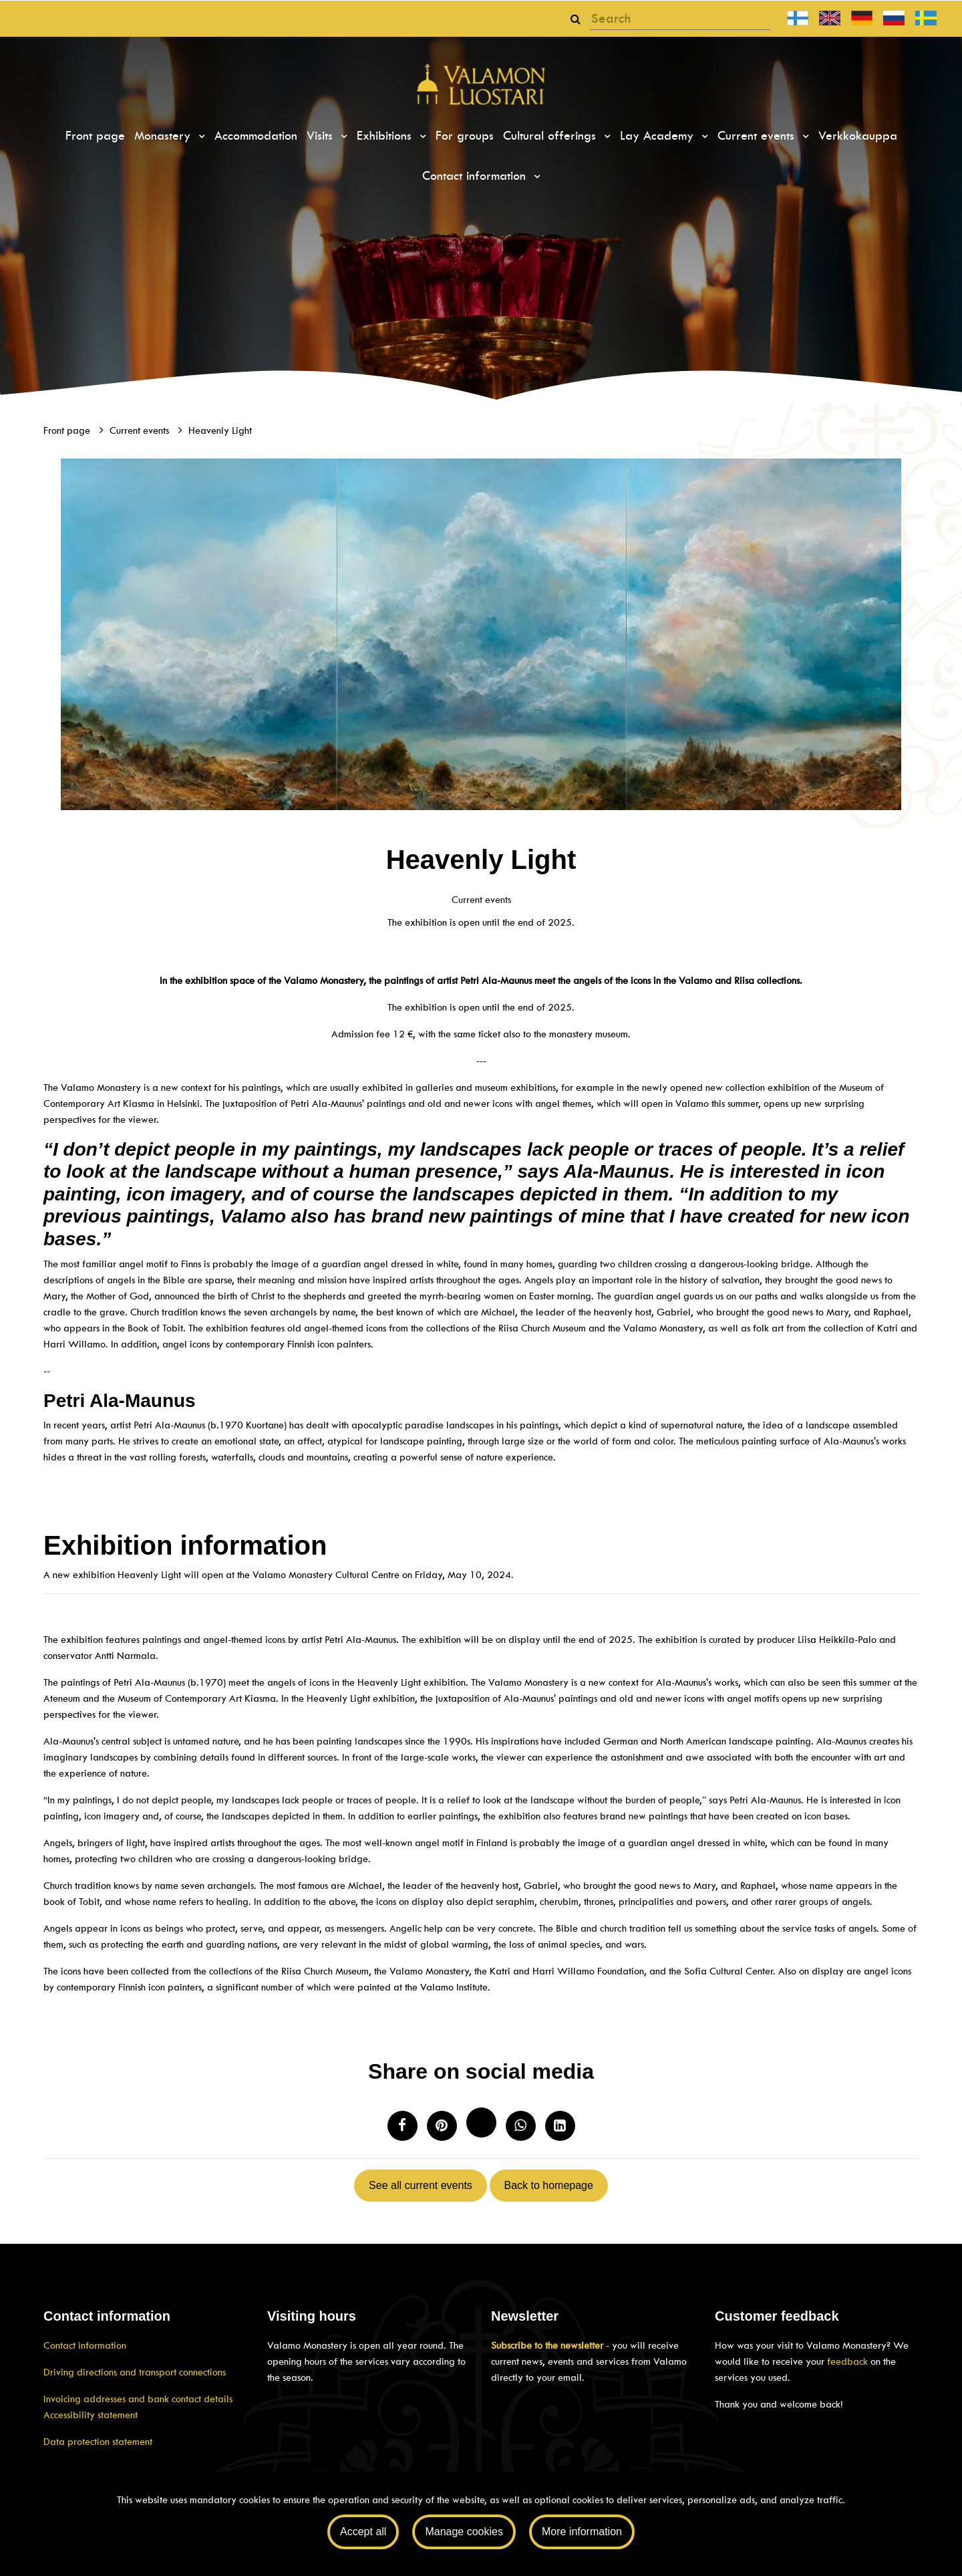 This screenshot has width=962, height=2576. I want to click on Data protection statement, so click(97, 2441).